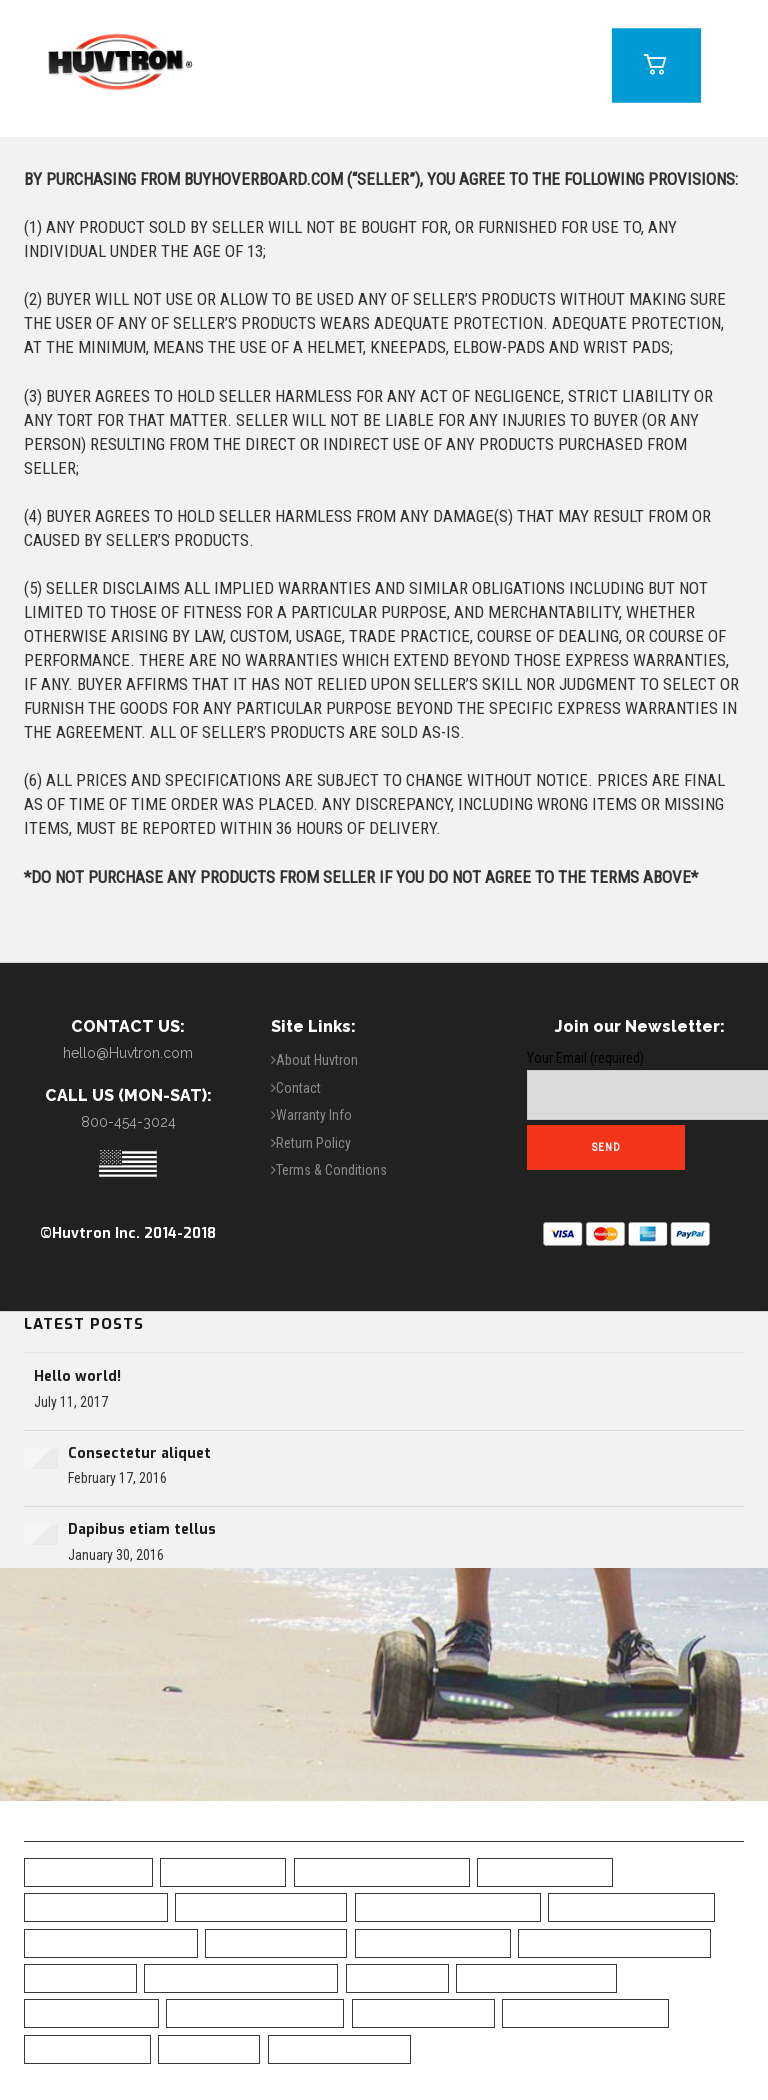  What do you see at coordinates (448, 1906) in the screenshot?
I see `Blue Chrome Hoverboard [Blue Chrome Hoverboard (1 item)]` at bounding box center [448, 1906].